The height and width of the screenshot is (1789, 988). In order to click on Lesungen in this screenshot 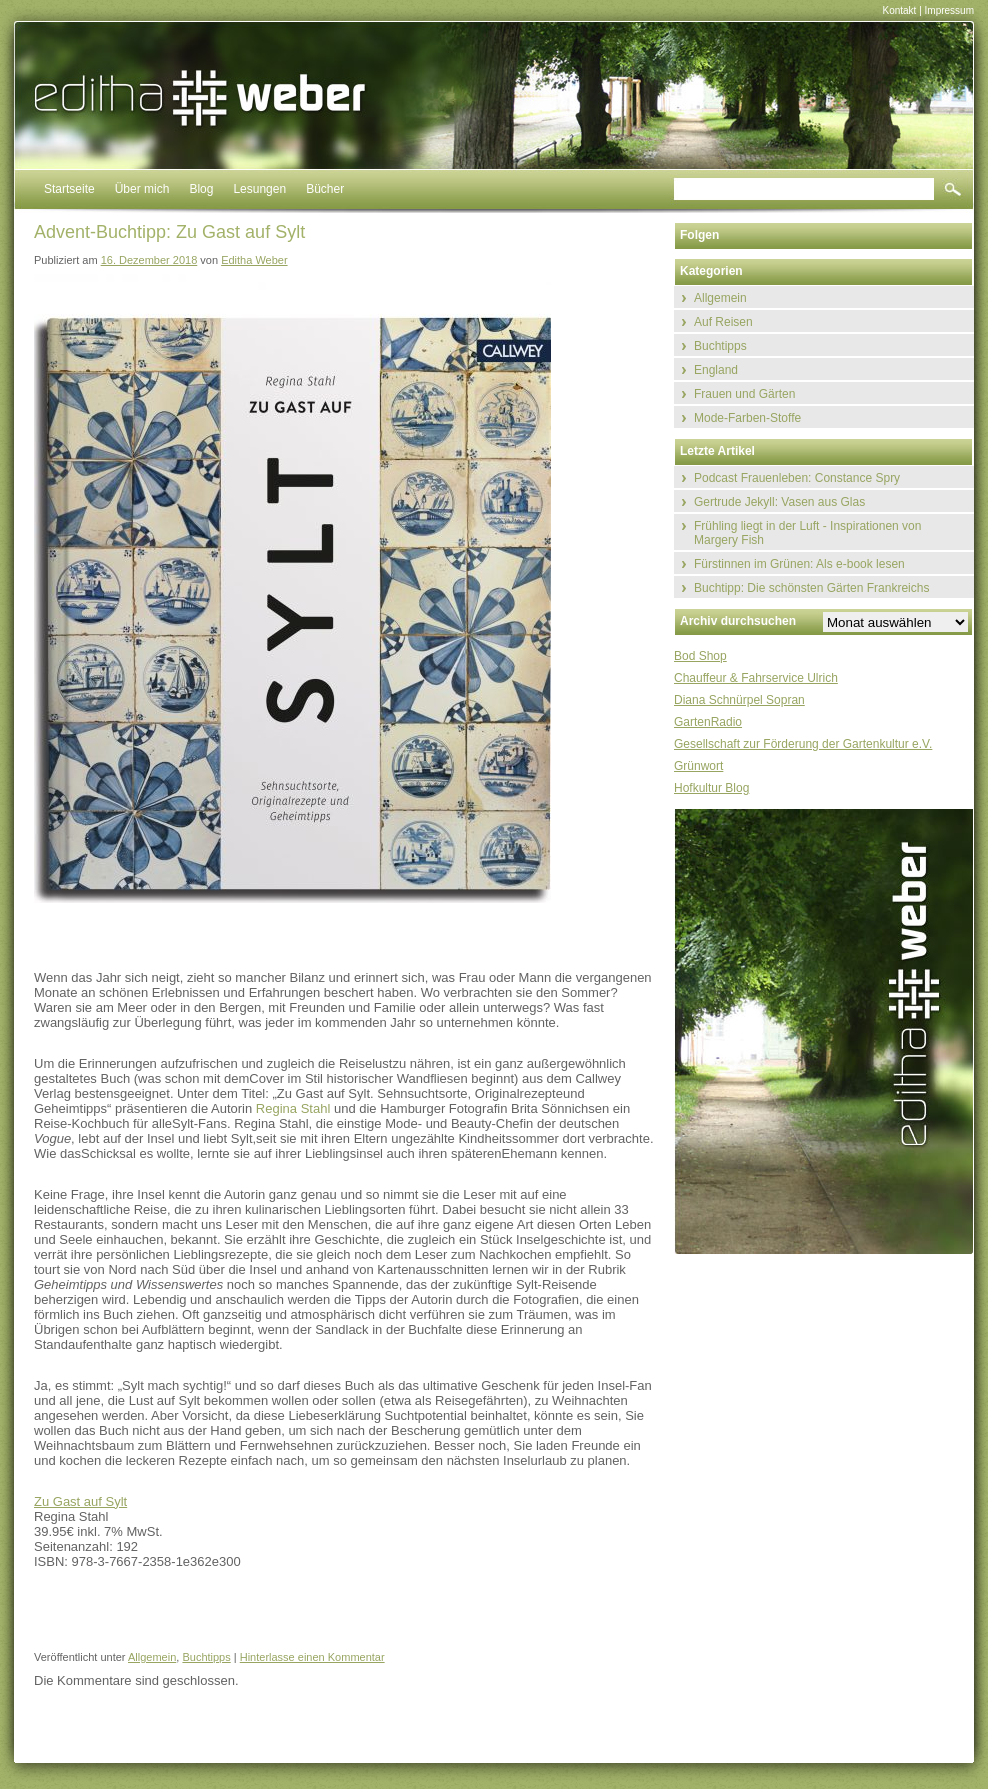, I will do `click(259, 189)`.